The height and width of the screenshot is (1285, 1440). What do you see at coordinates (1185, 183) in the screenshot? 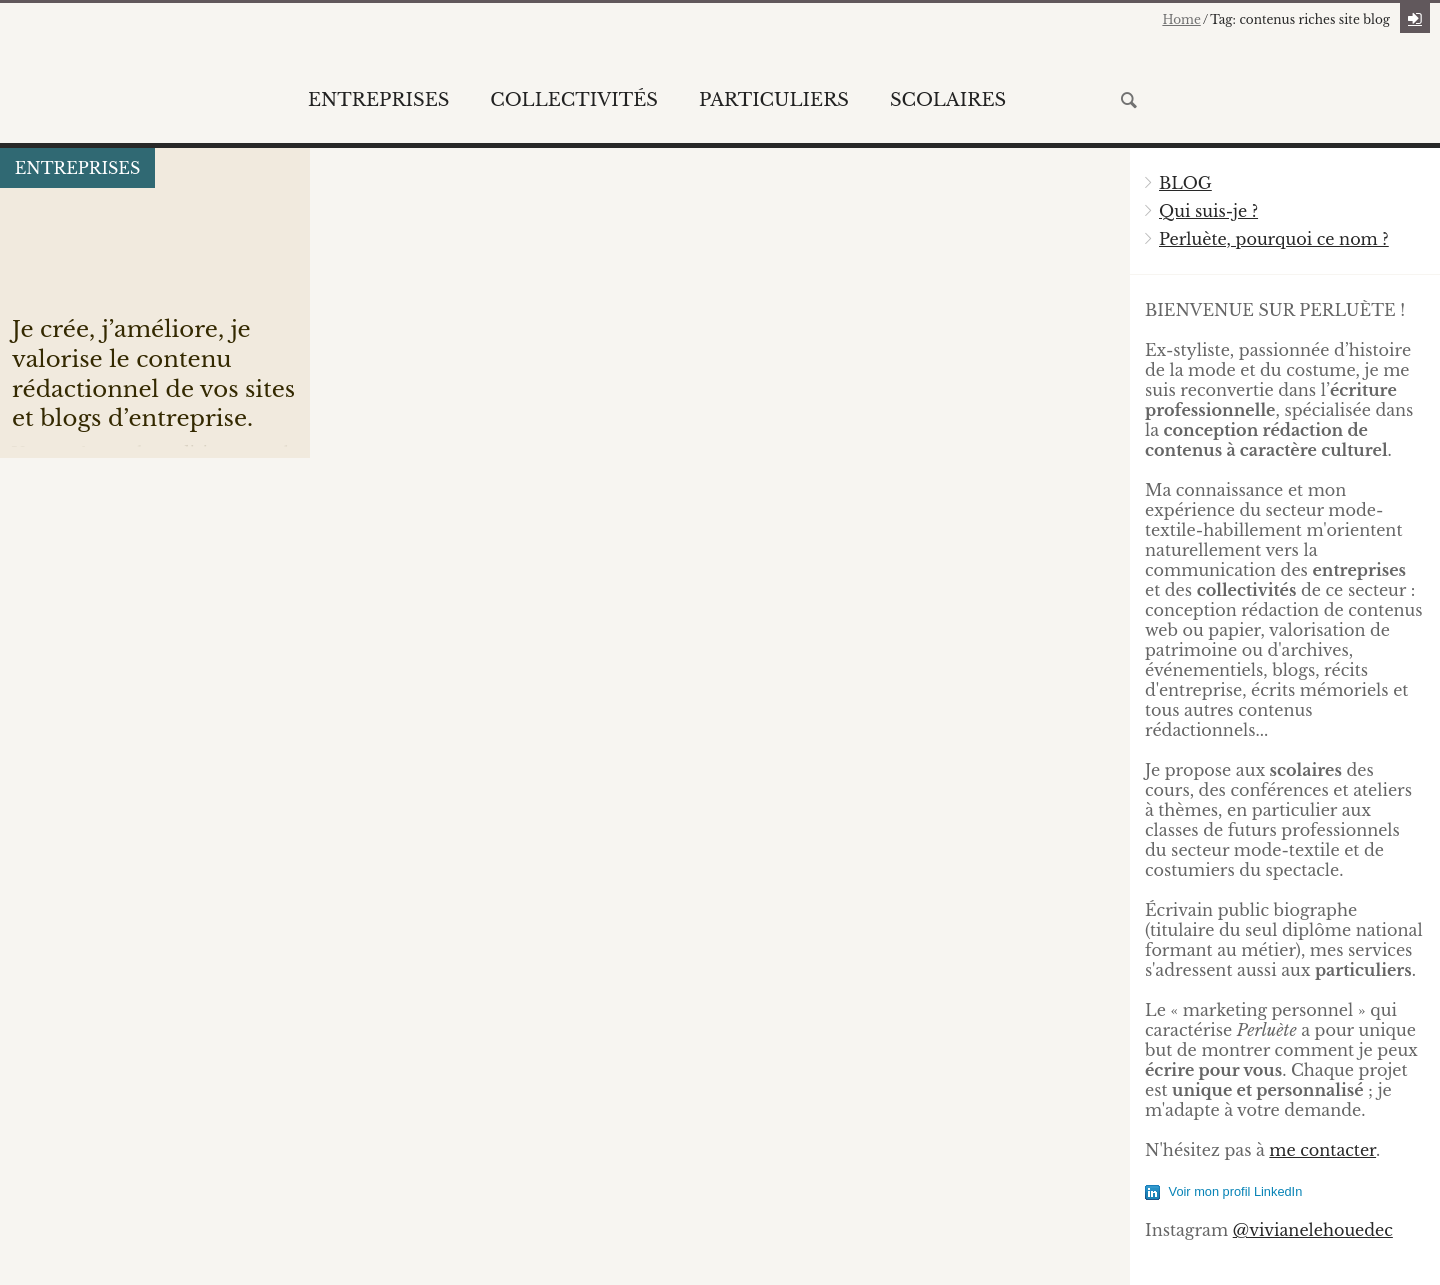
I see `BLOG` at bounding box center [1185, 183].